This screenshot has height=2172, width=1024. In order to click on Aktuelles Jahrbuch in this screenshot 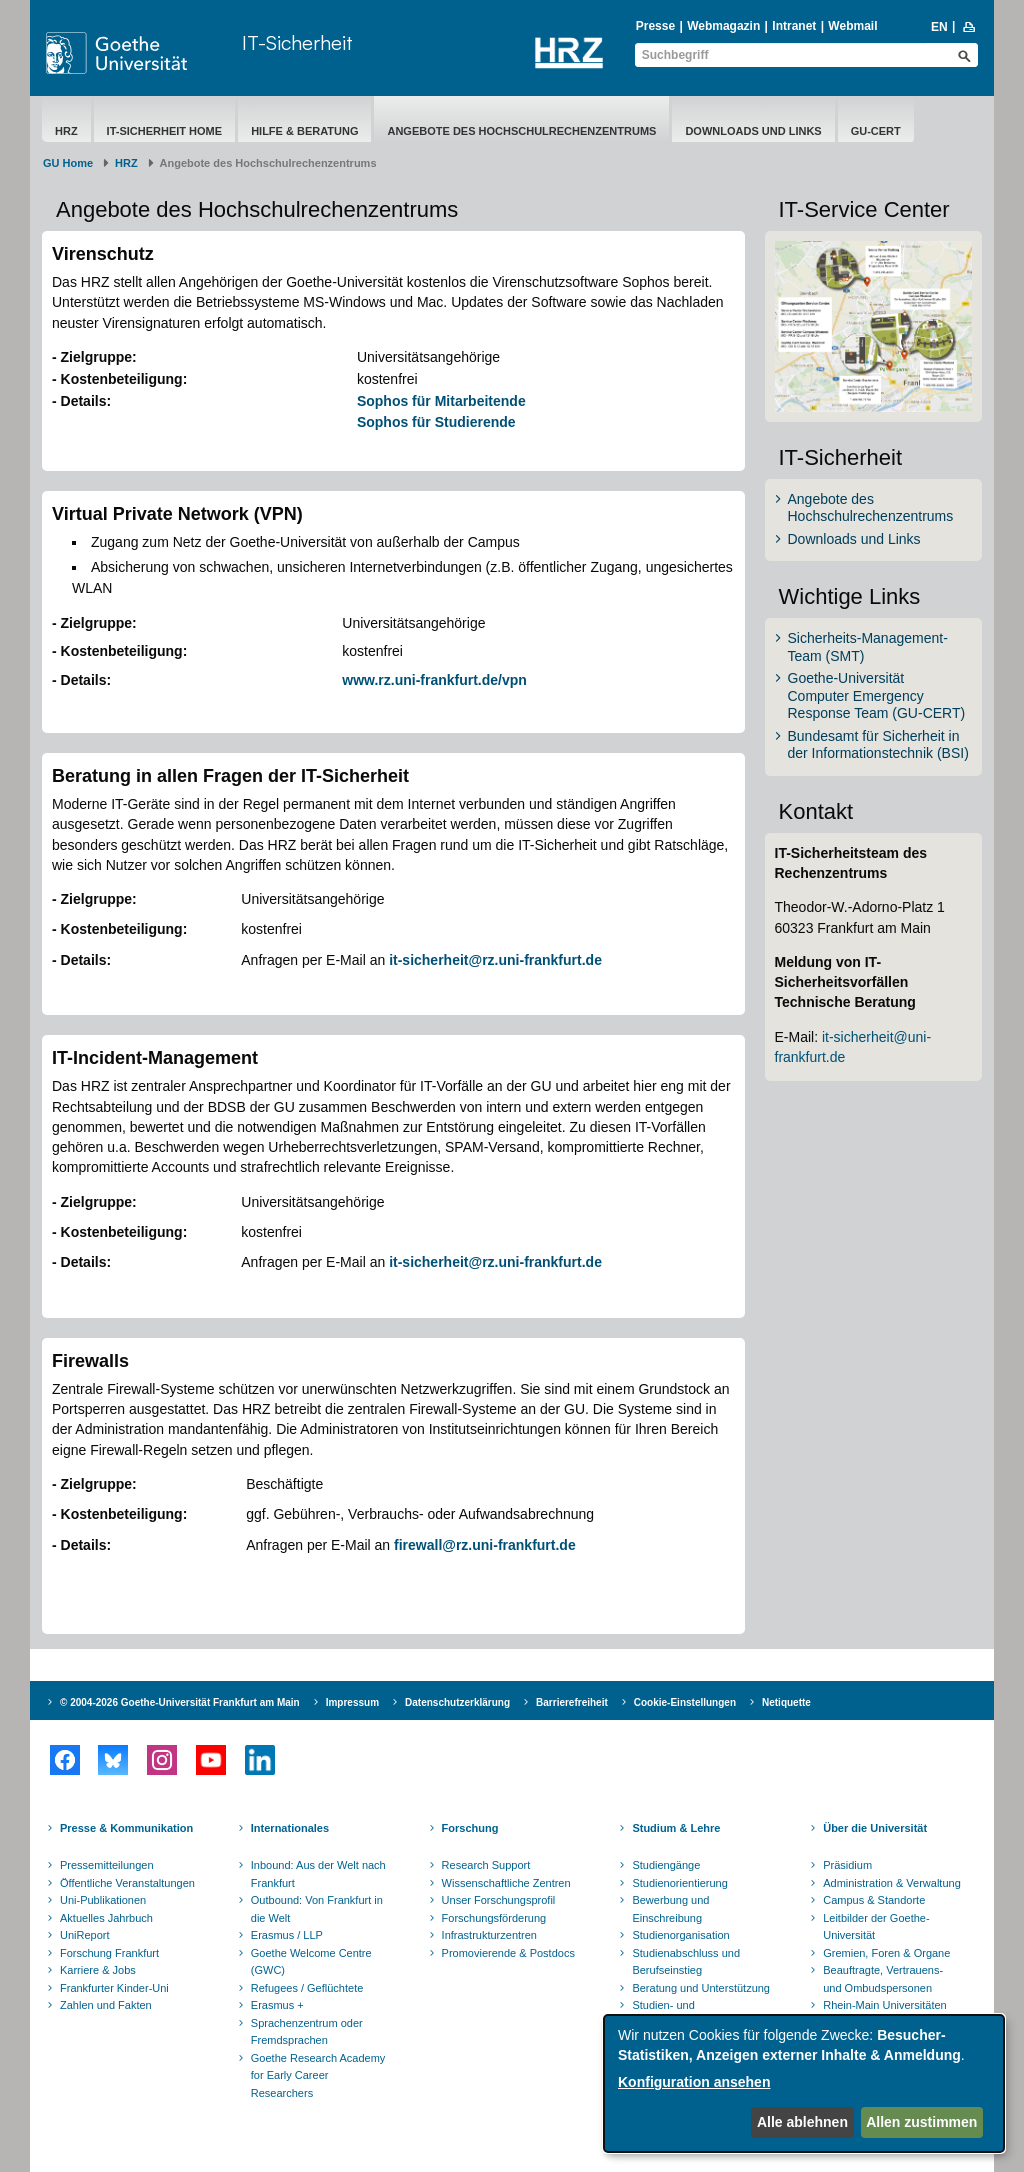, I will do `click(106, 1918)`.